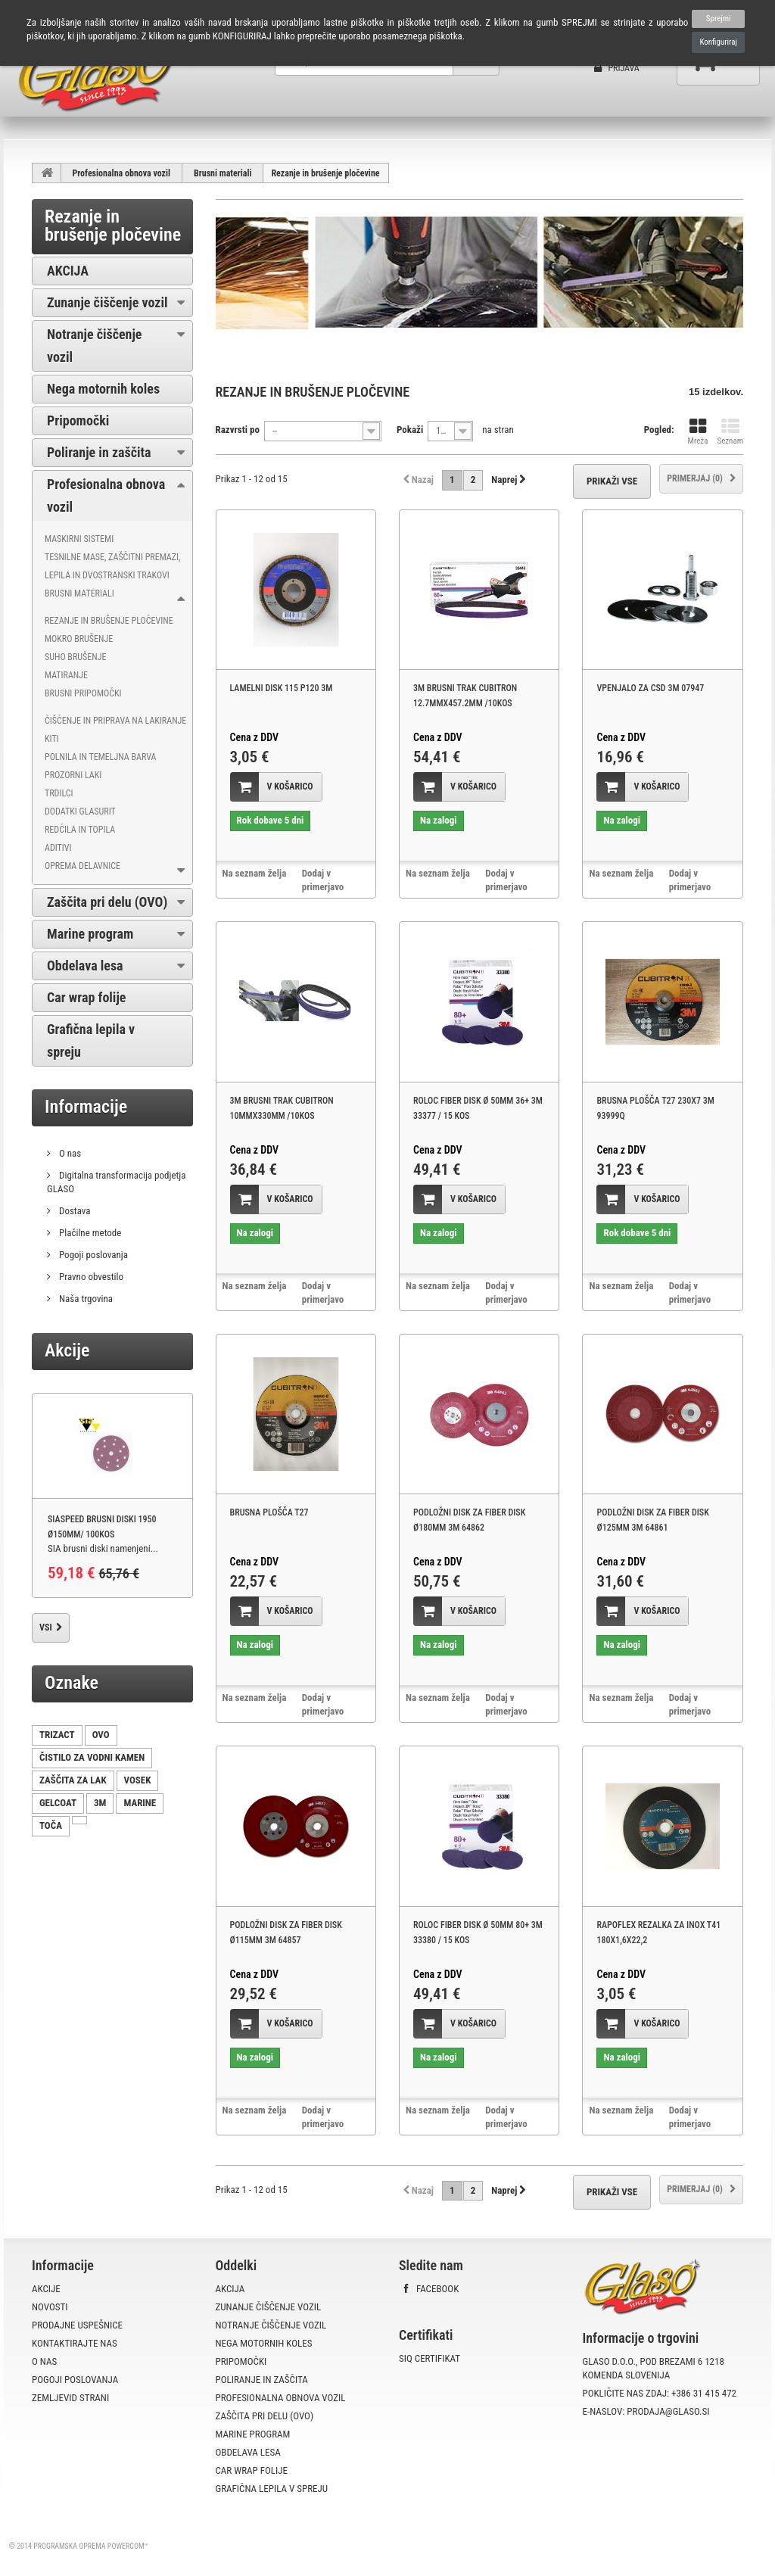 The height and width of the screenshot is (2576, 775). What do you see at coordinates (139, 1802) in the screenshot?
I see `MARINE` at bounding box center [139, 1802].